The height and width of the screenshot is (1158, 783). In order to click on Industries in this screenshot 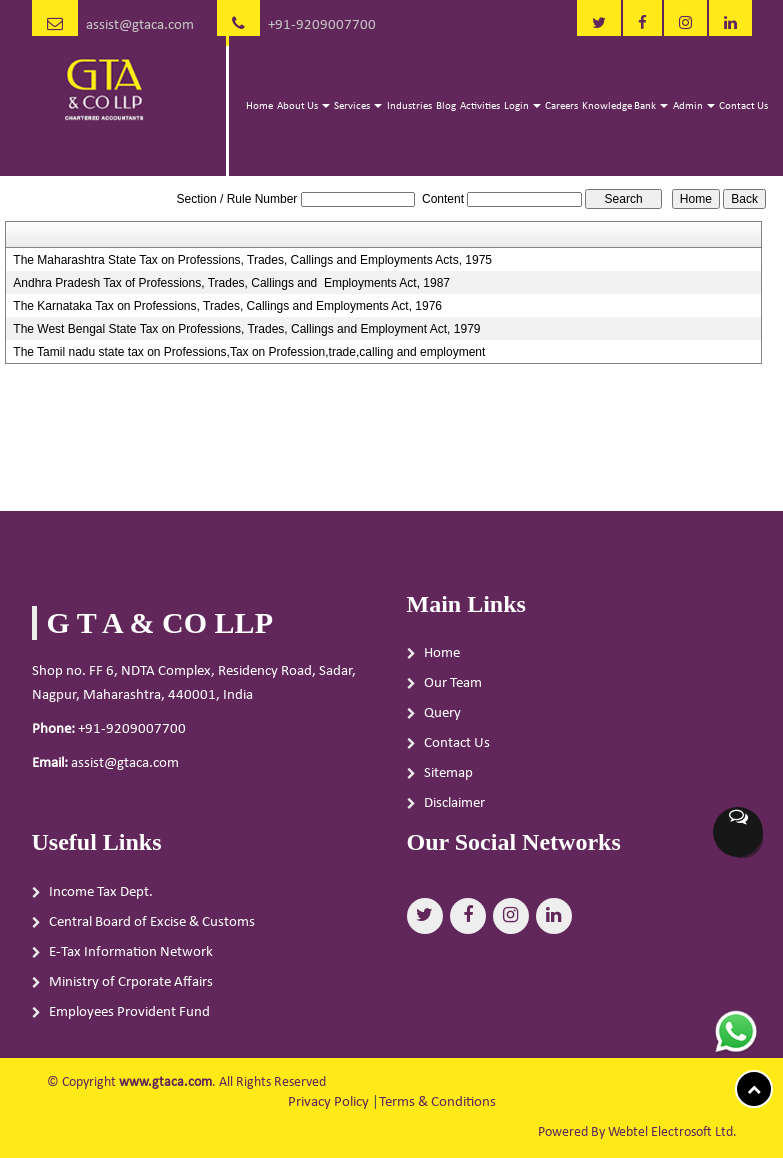, I will do `click(409, 106)`.